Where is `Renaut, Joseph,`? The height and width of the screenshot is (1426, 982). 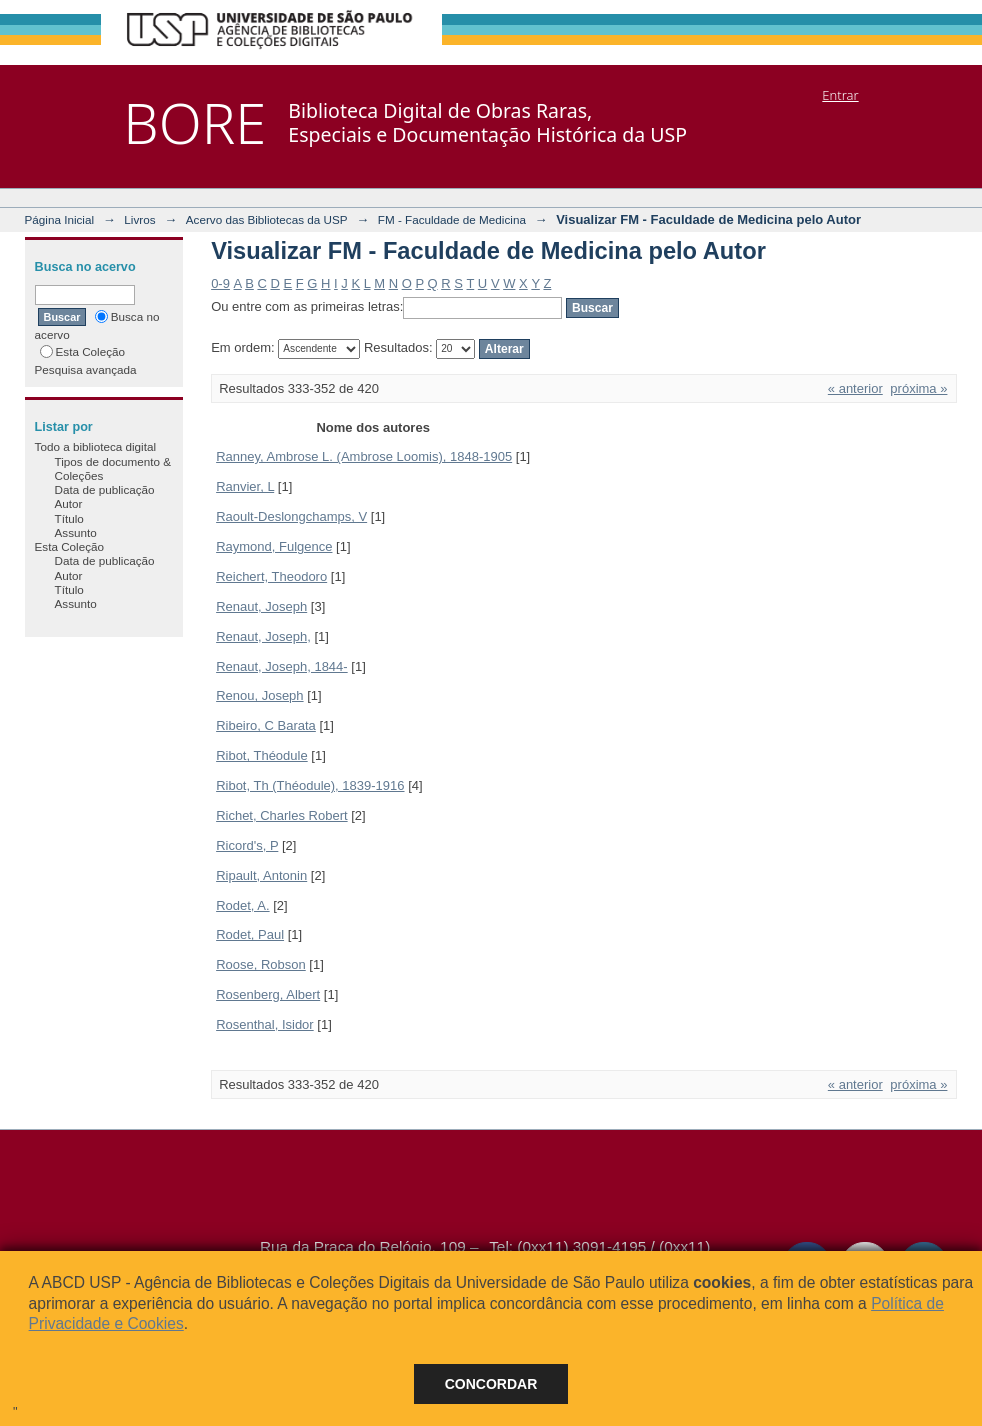
Renaut, Joseph, is located at coordinates (263, 636).